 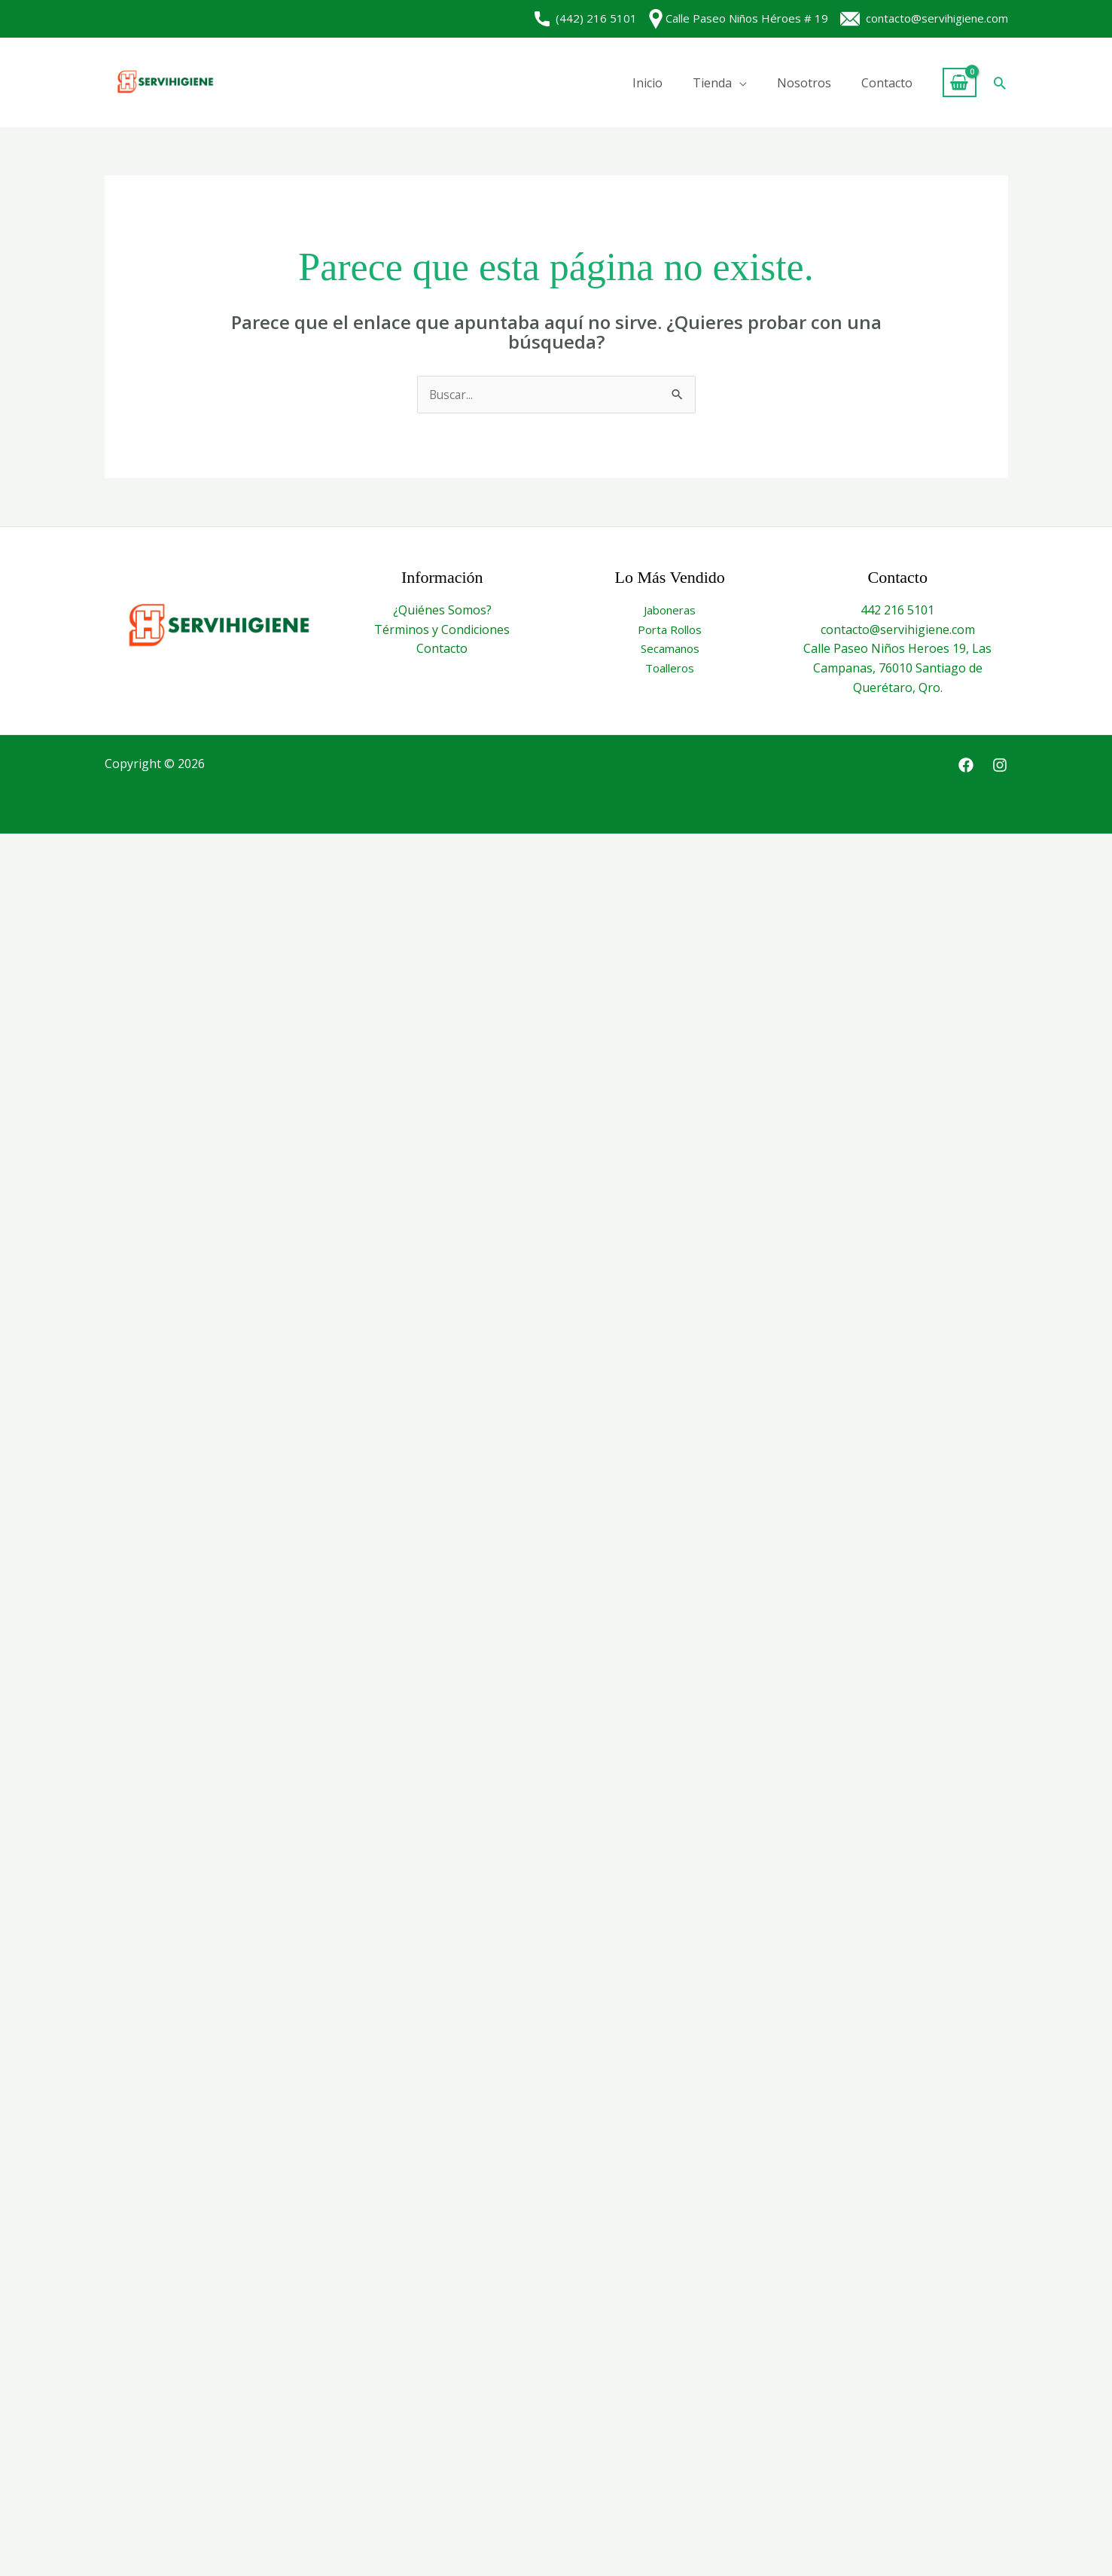 I want to click on Porta Rollos, so click(x=670, y=630).